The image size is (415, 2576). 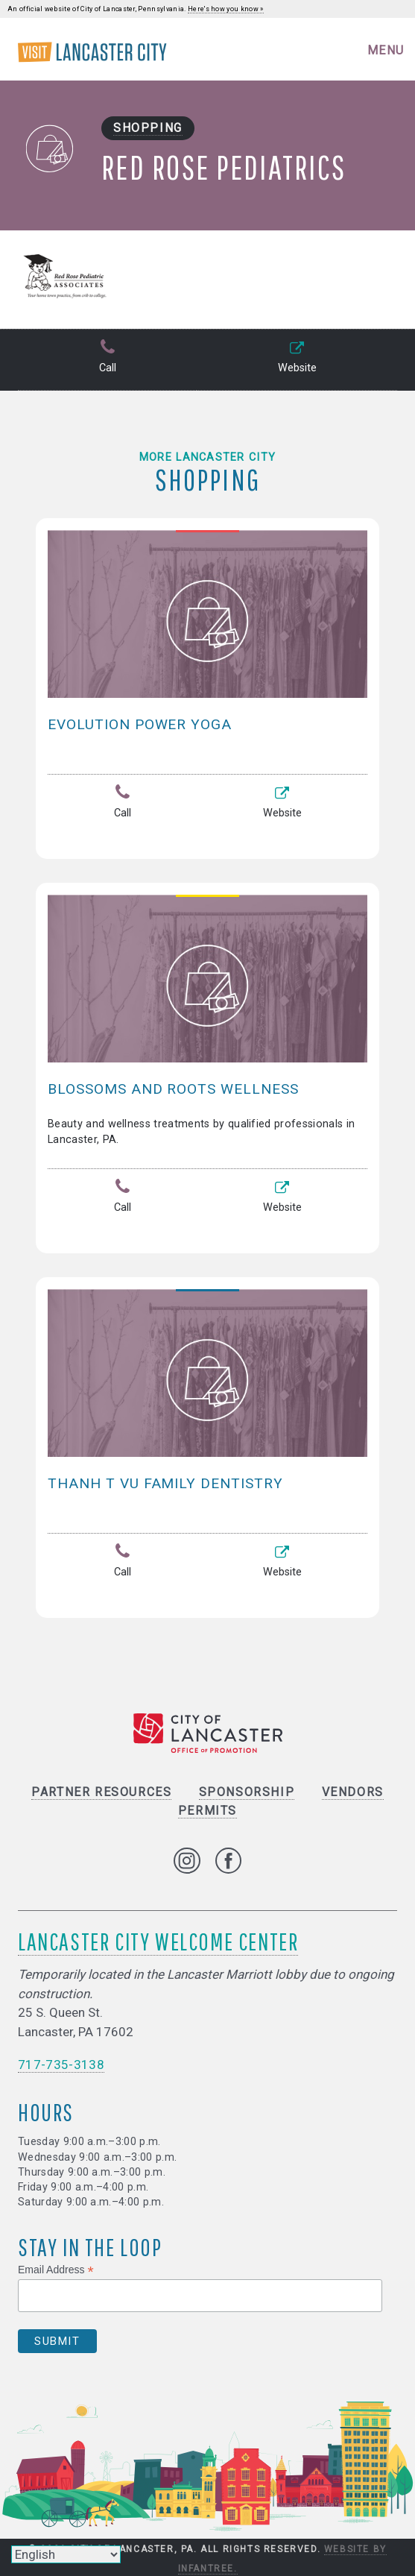 I want to click on Lancaster City Welcome Center, so click(x=158, y=1941).